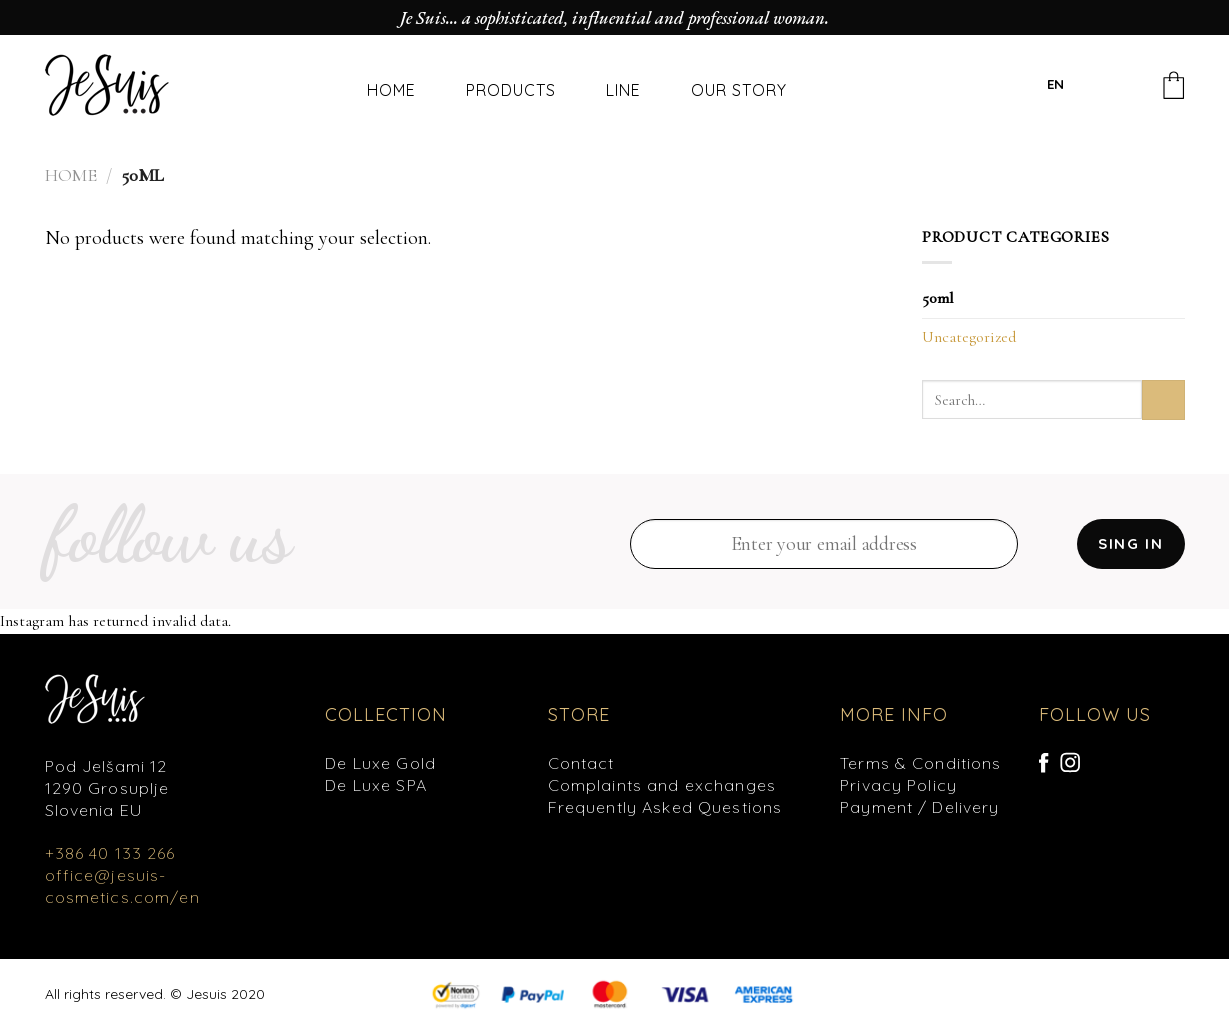  Describe the element at coordinates (665, 807) in the screenshot. I see `Frequently Asked Questions` at that location.